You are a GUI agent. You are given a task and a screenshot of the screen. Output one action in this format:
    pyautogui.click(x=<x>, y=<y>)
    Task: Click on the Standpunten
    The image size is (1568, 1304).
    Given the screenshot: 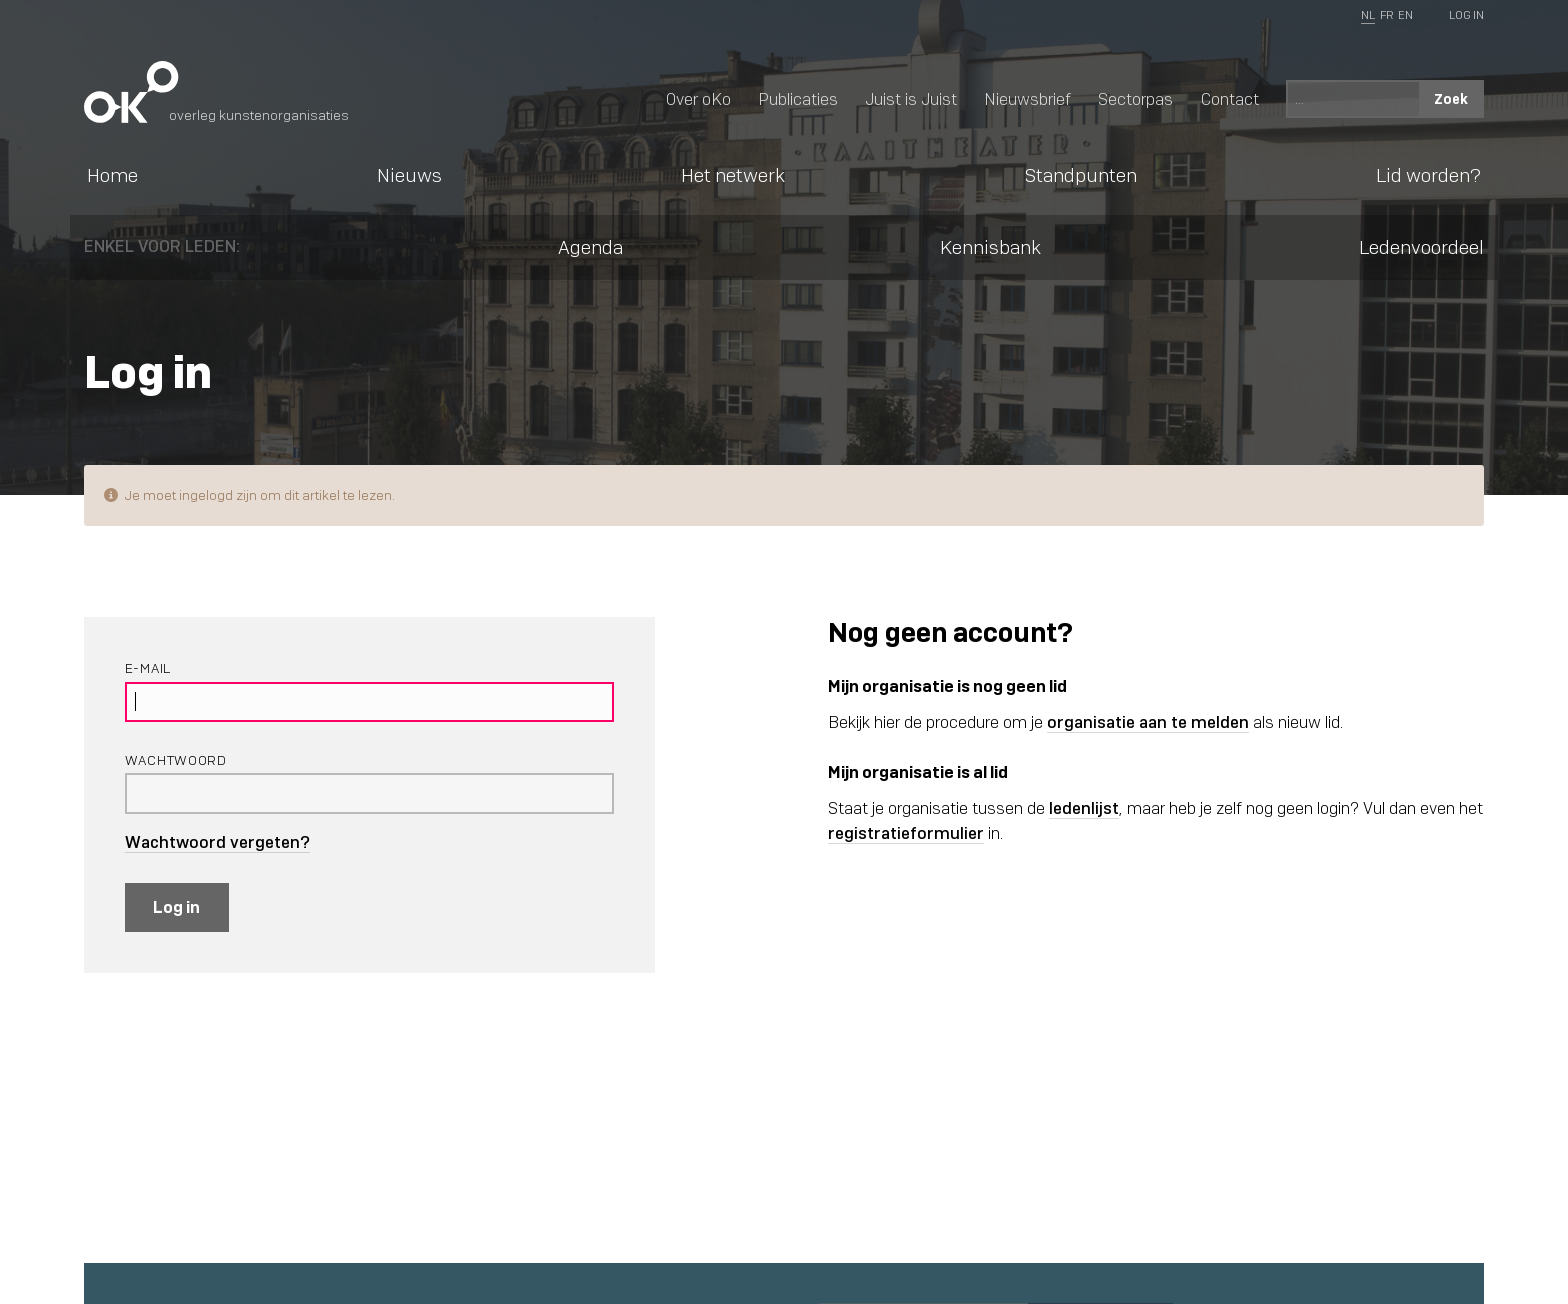 What is the action you would take?
    pyautogui.click(x=1081, y=175)
    